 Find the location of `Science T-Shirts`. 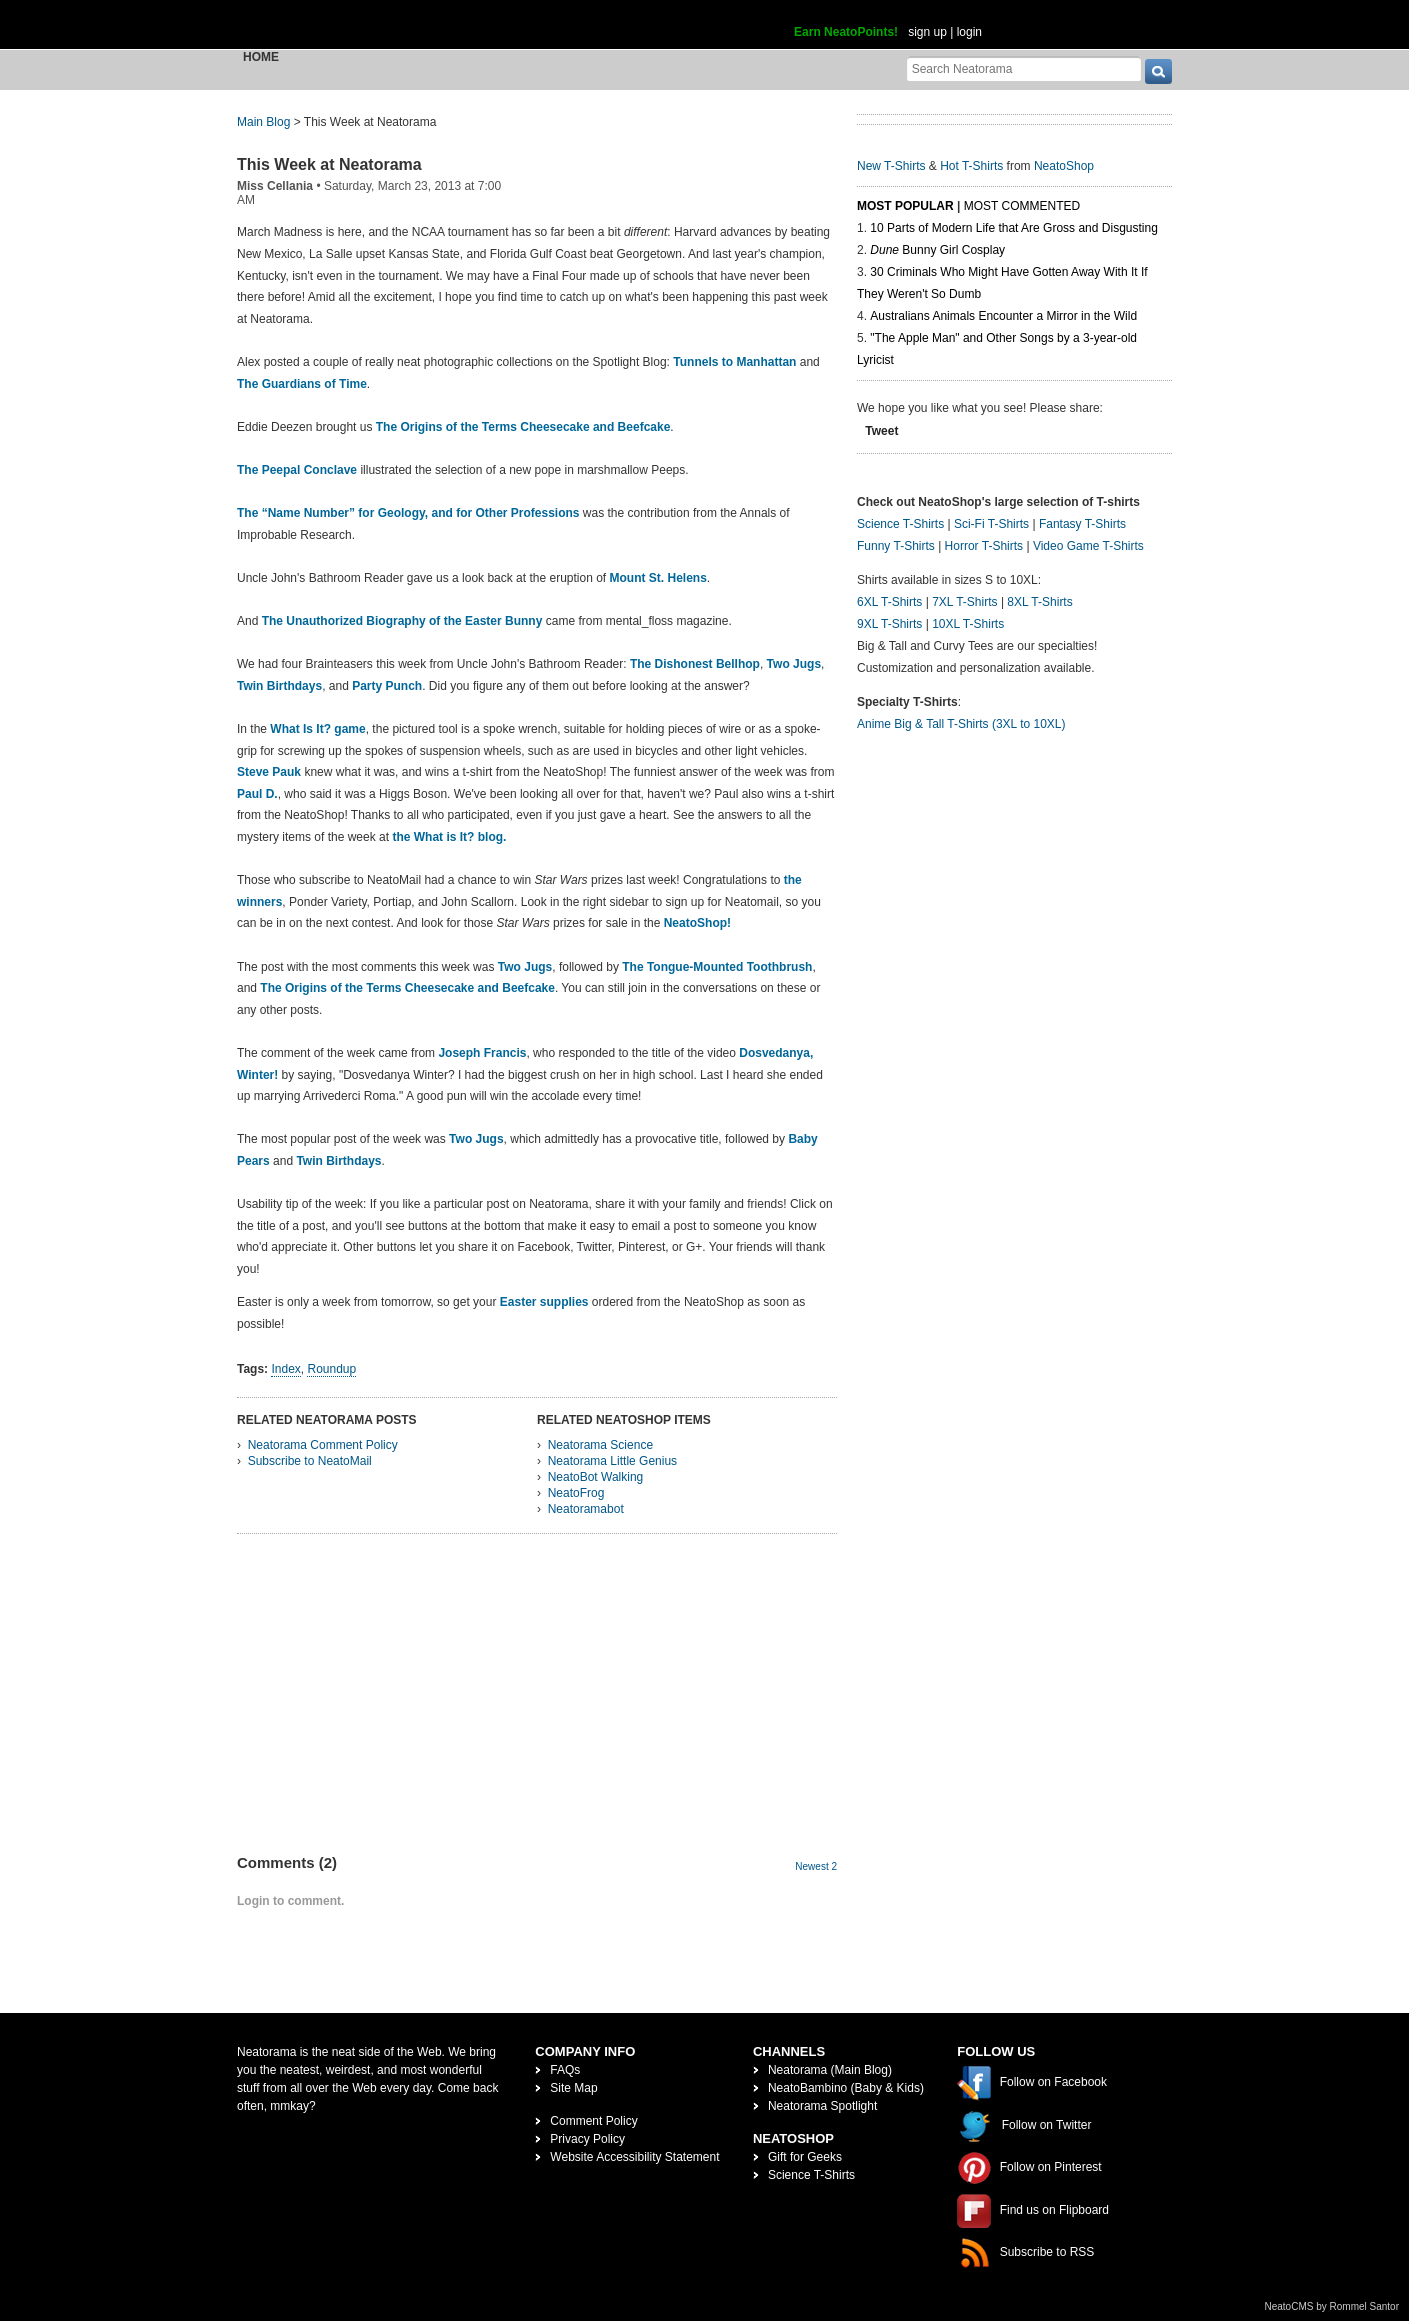

Science T-Shirts is located at coordinates (900, 524).